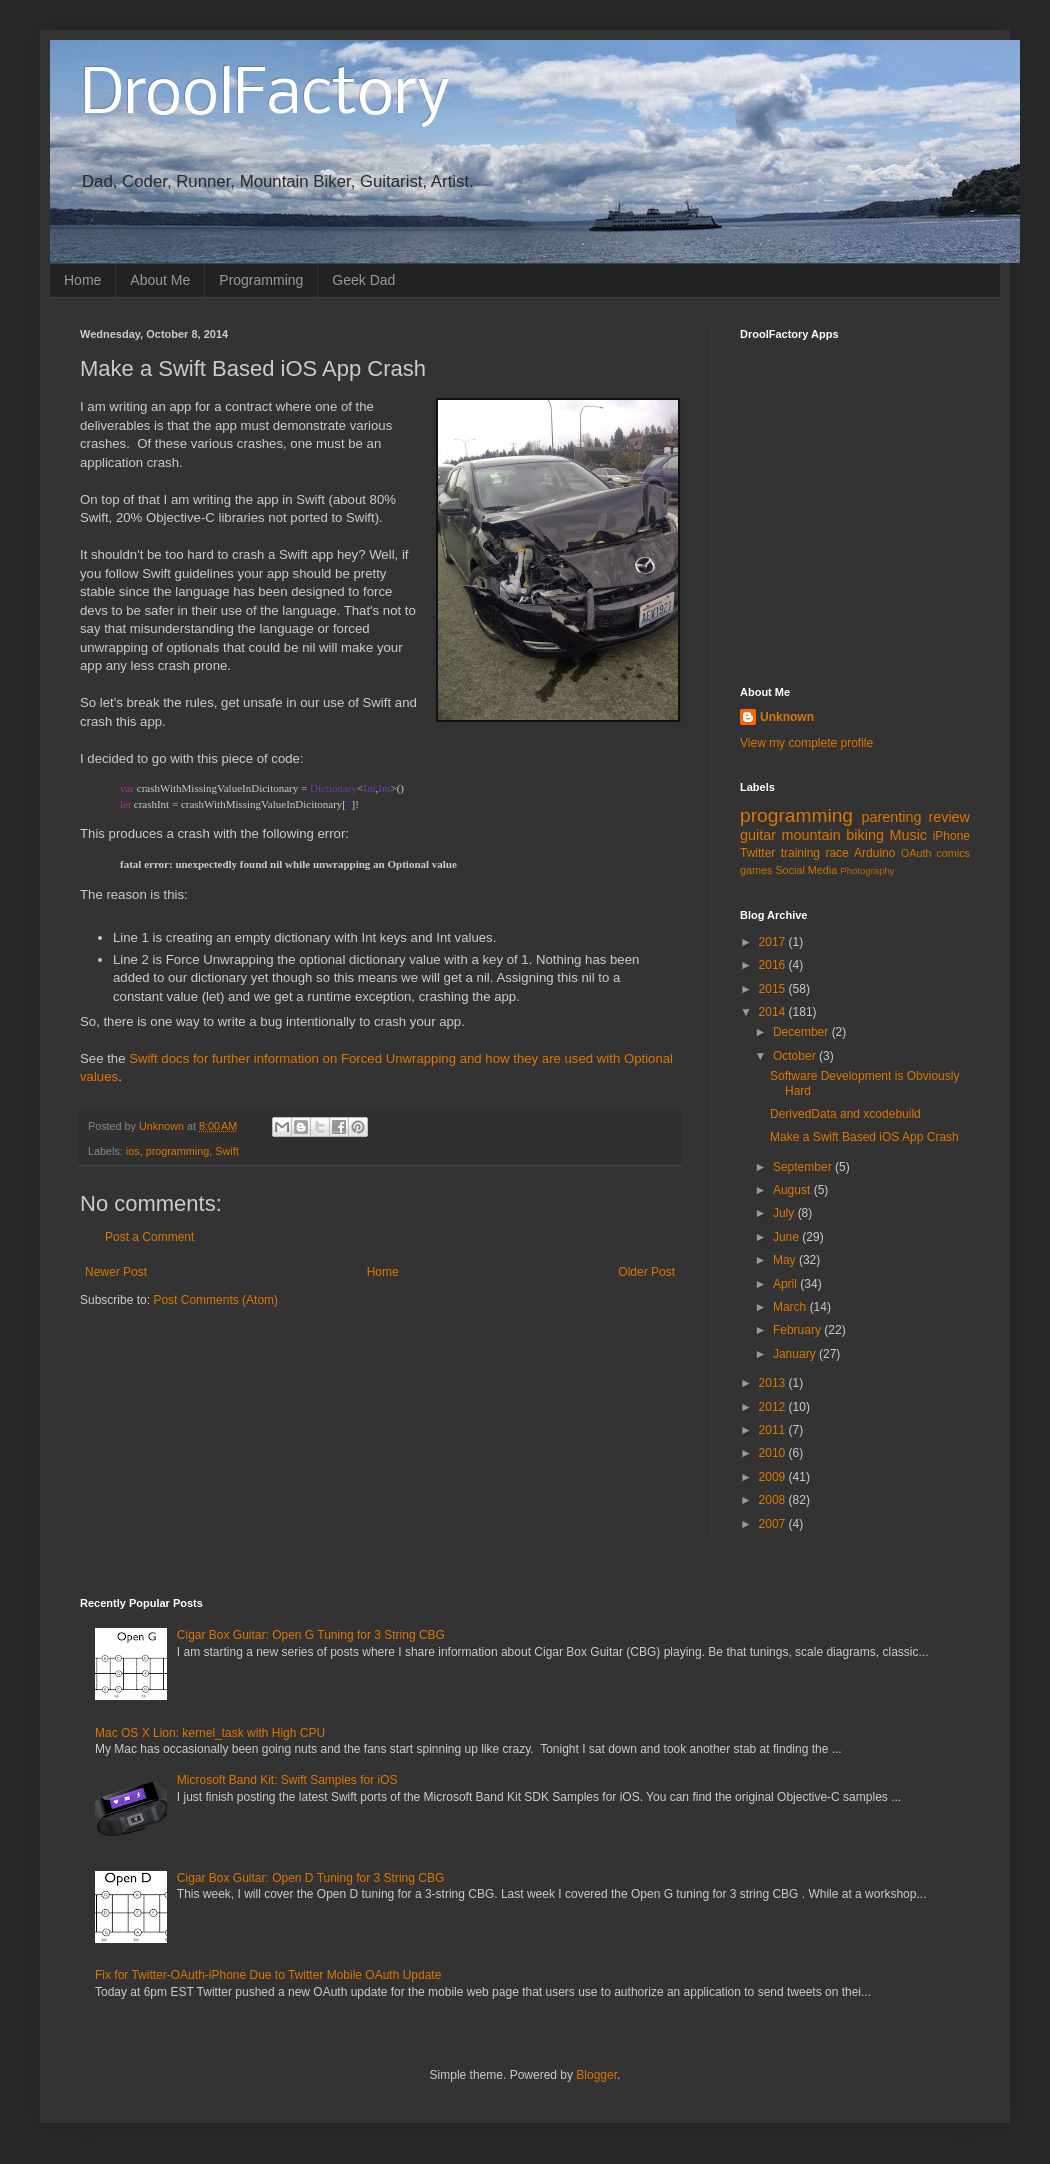 This screenshot has height=2164, width=1050. What do you see at coordinates (874, 853) in the screenshot?
I see `Arduino` at bounding box center [874, 853].